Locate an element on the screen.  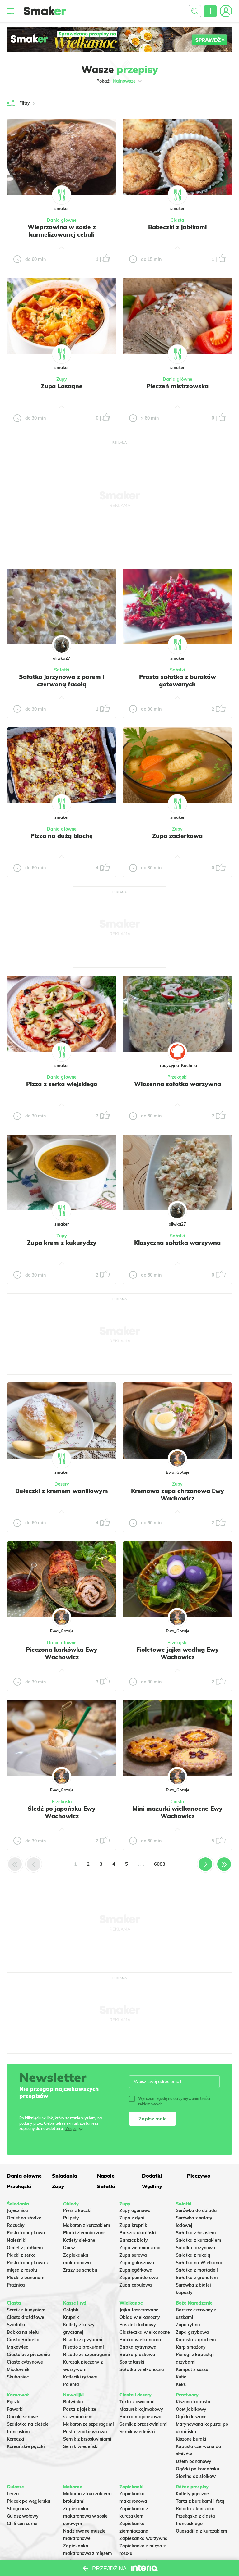
Zupa ziemniaczana is located at coordinates (140, 2248).